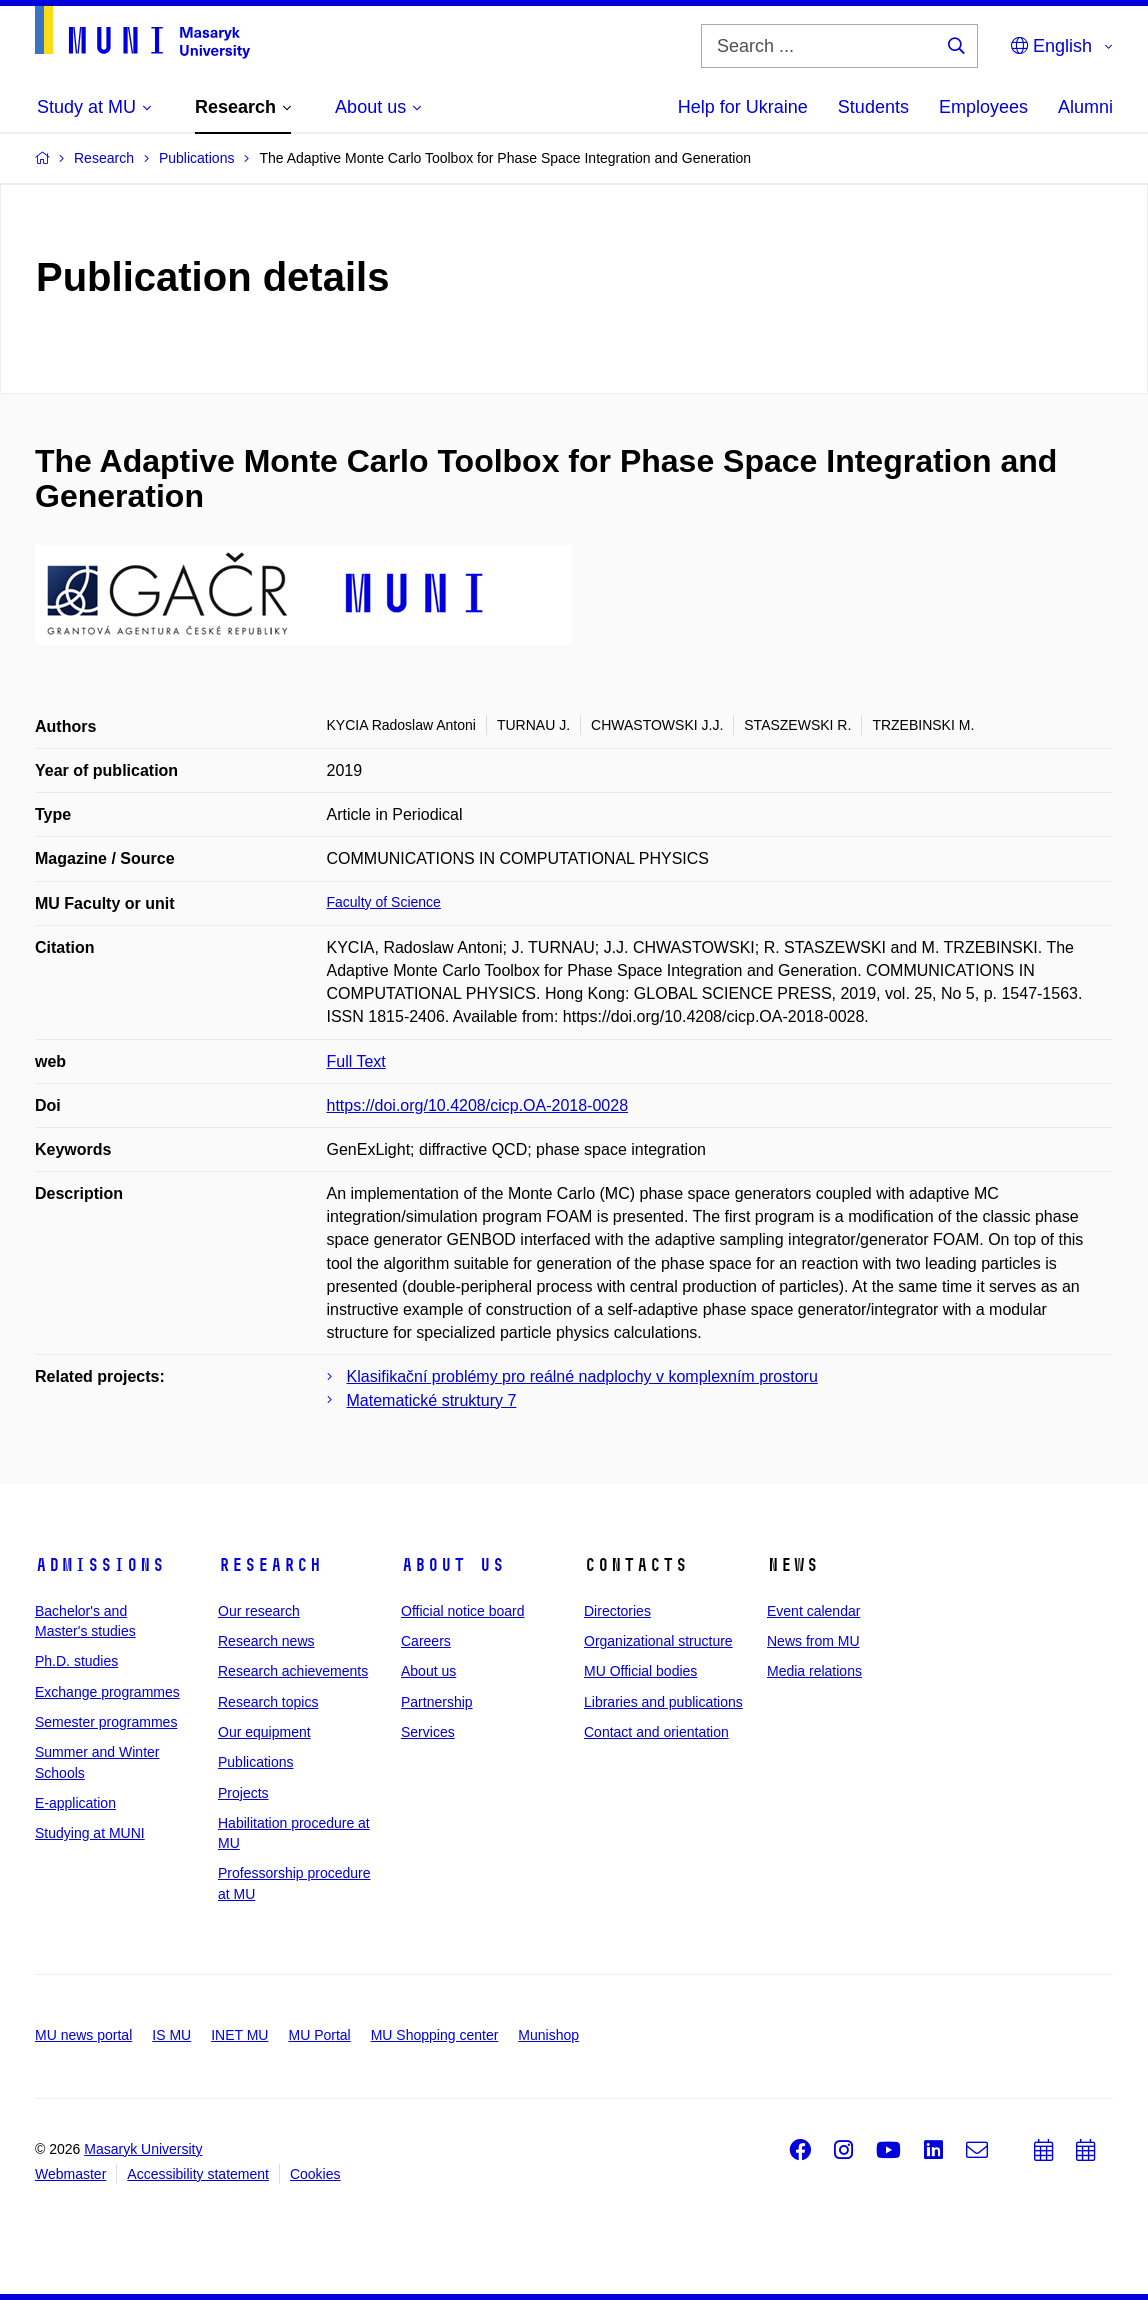  What do you see at coordinates (813, 1641) in the screenshot?
I see `News from MU` at bounding box center [813, 1641].